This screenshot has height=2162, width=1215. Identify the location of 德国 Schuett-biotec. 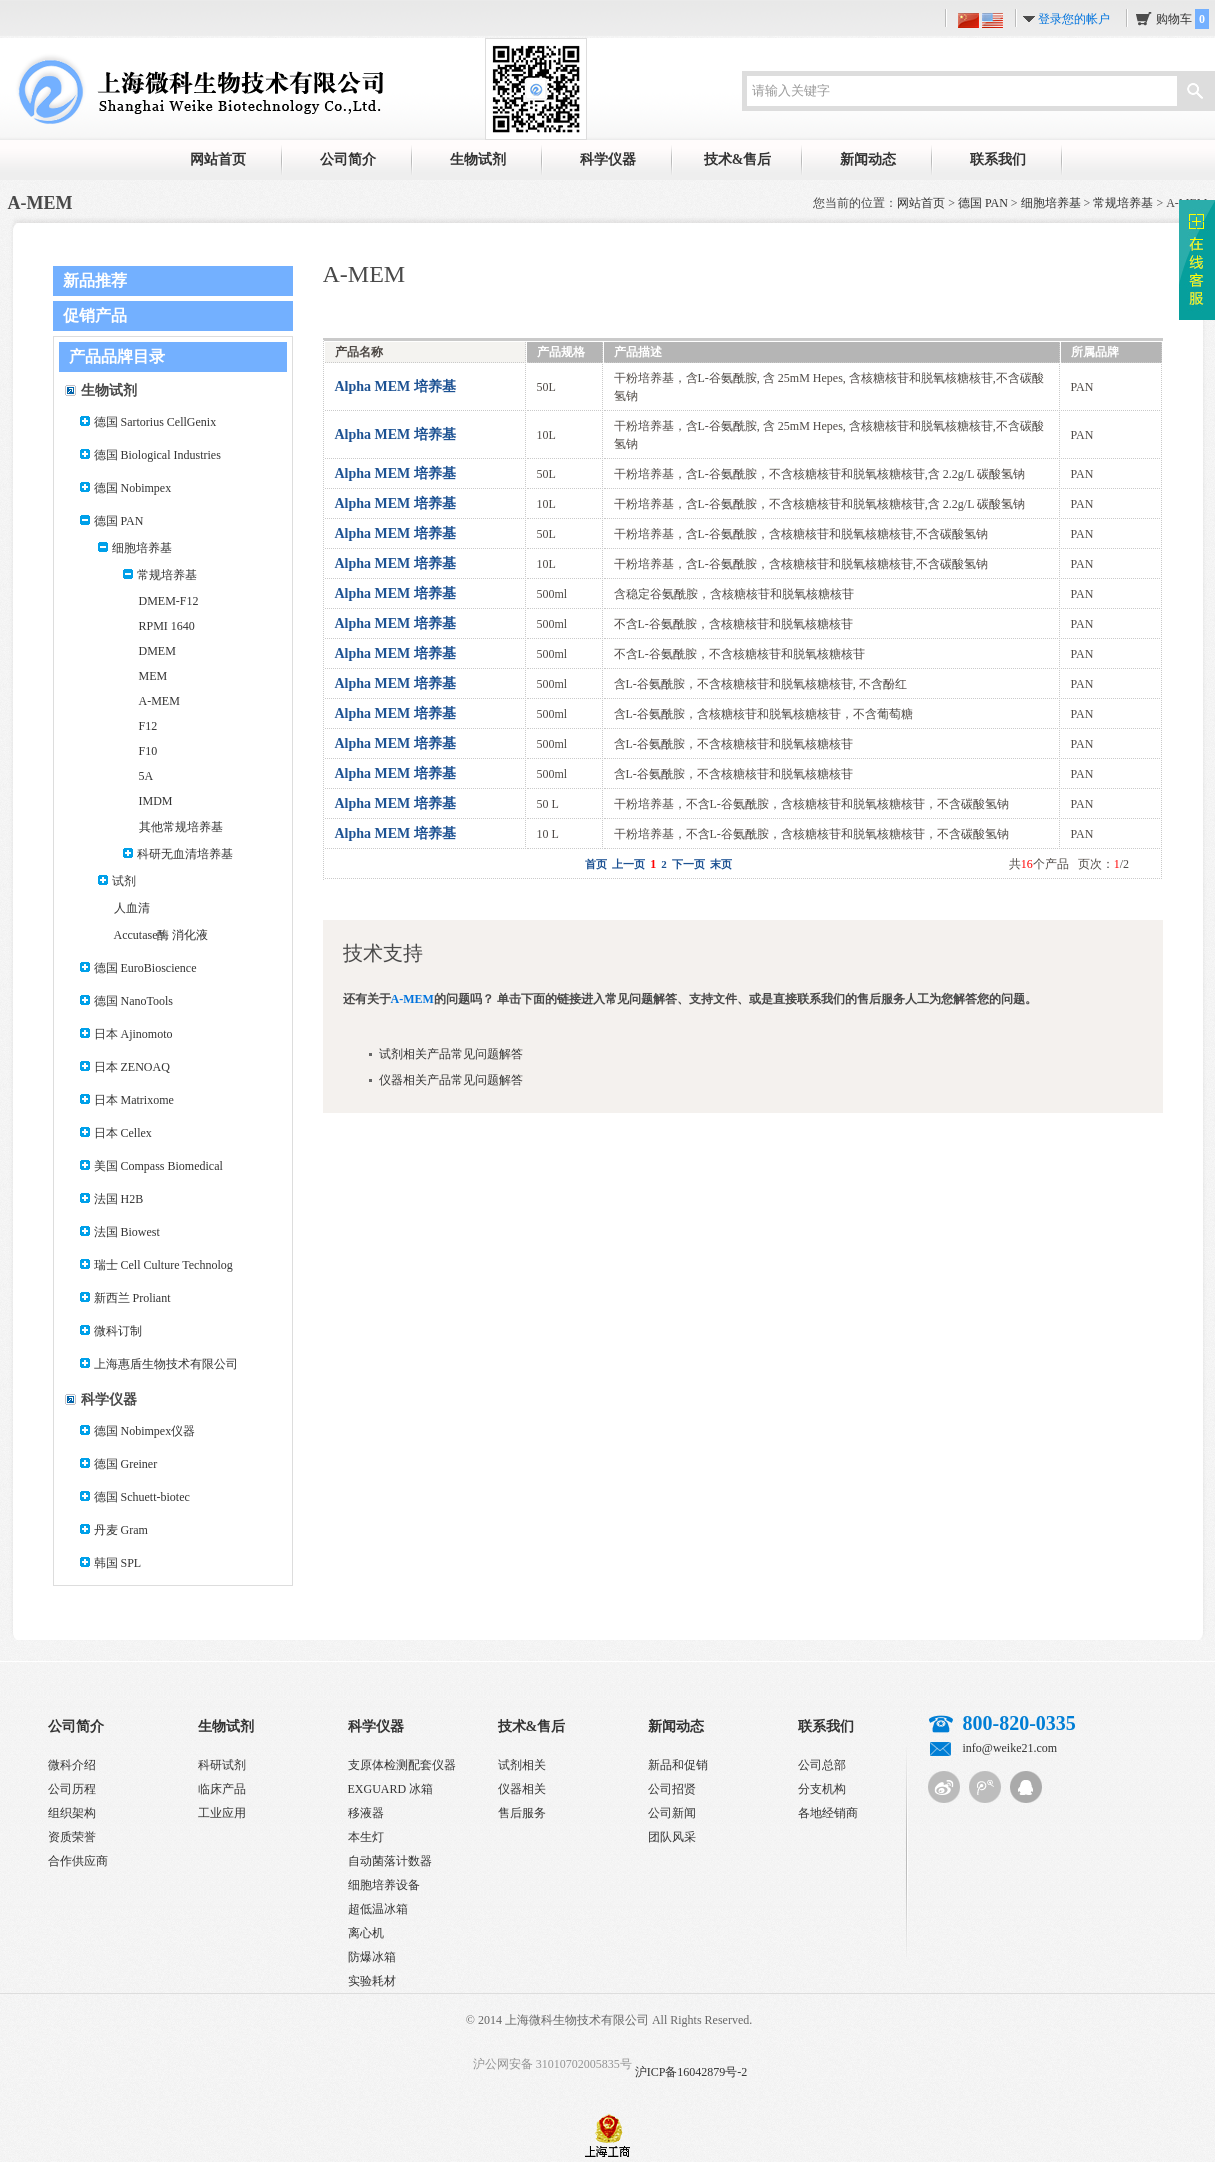
(142, 1497).